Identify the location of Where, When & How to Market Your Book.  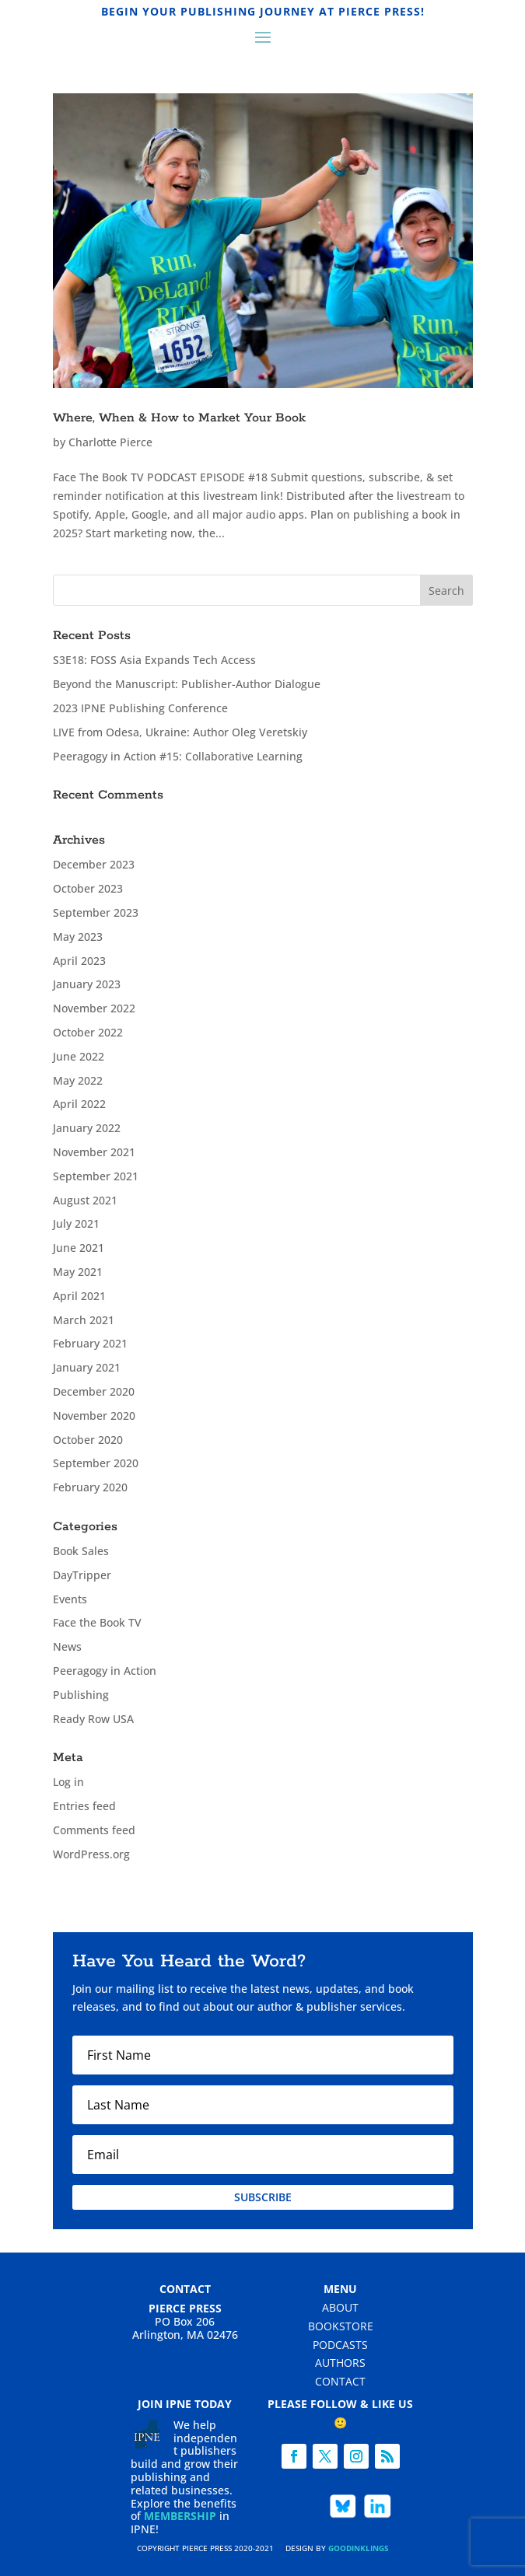
(179, 418).